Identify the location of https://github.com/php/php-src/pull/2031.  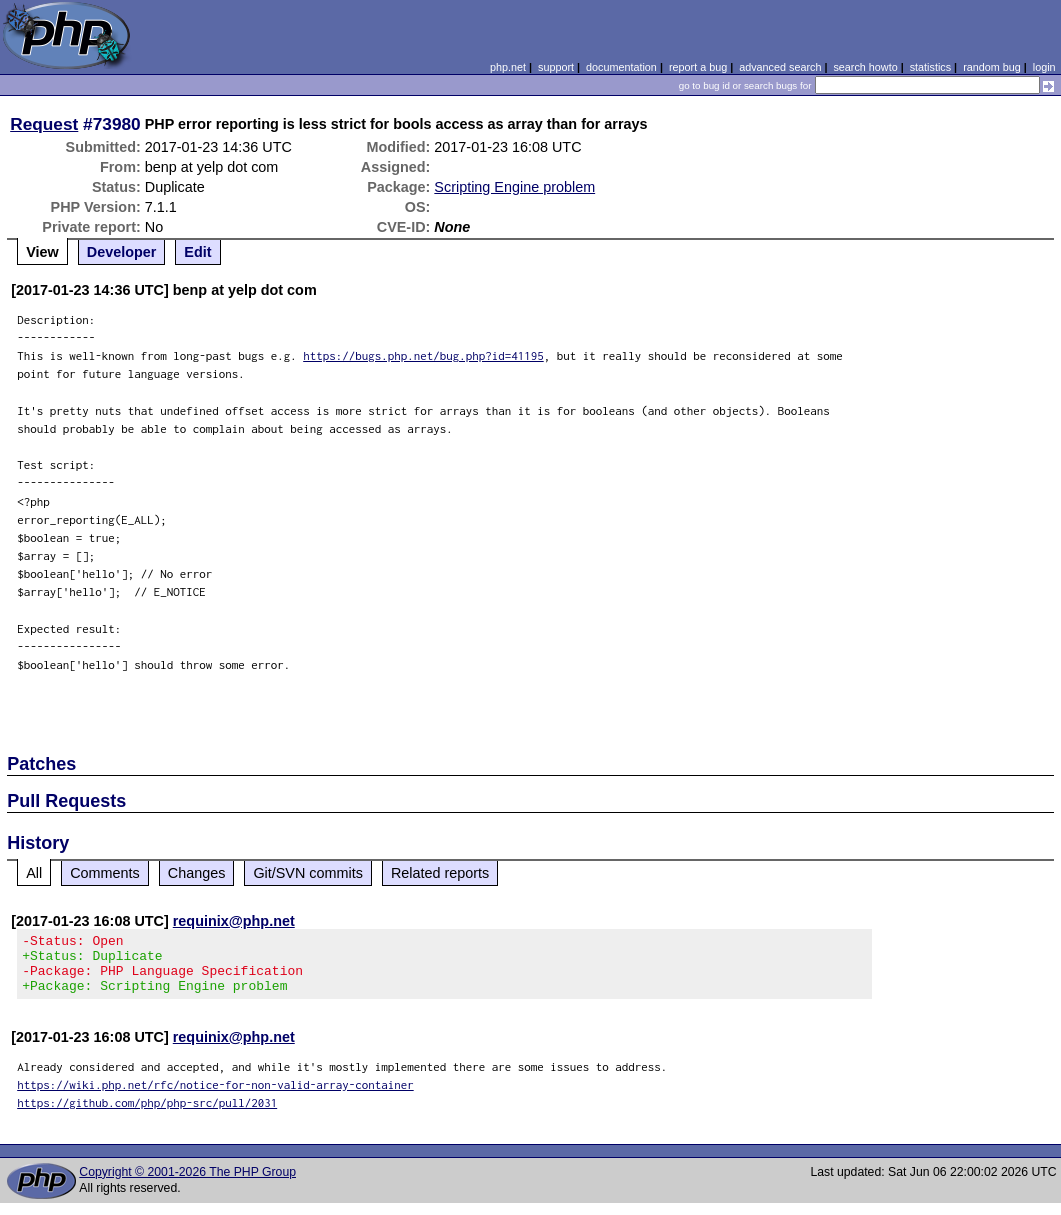
(147, 1114).